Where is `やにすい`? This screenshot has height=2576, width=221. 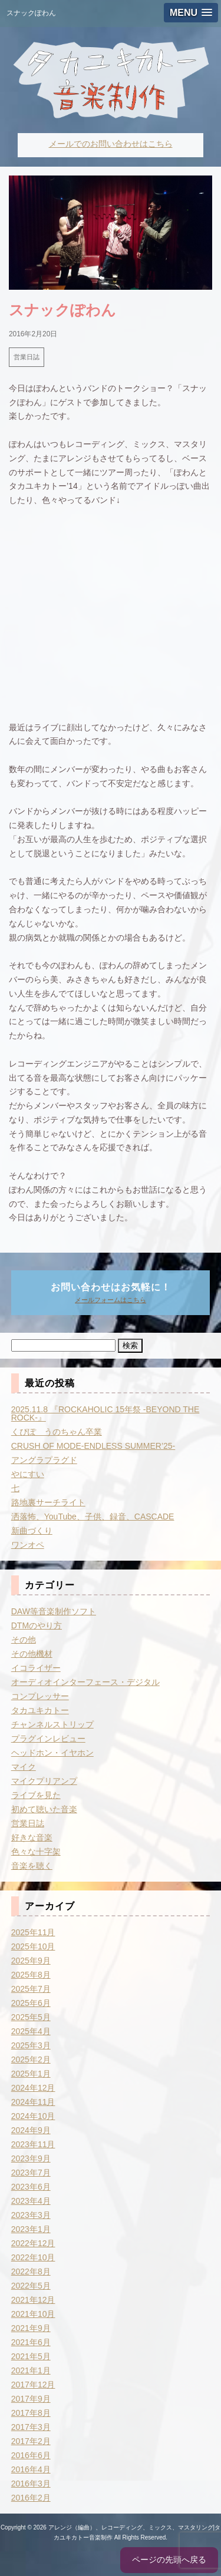
やにすい is located at coordinates (27, 1474).